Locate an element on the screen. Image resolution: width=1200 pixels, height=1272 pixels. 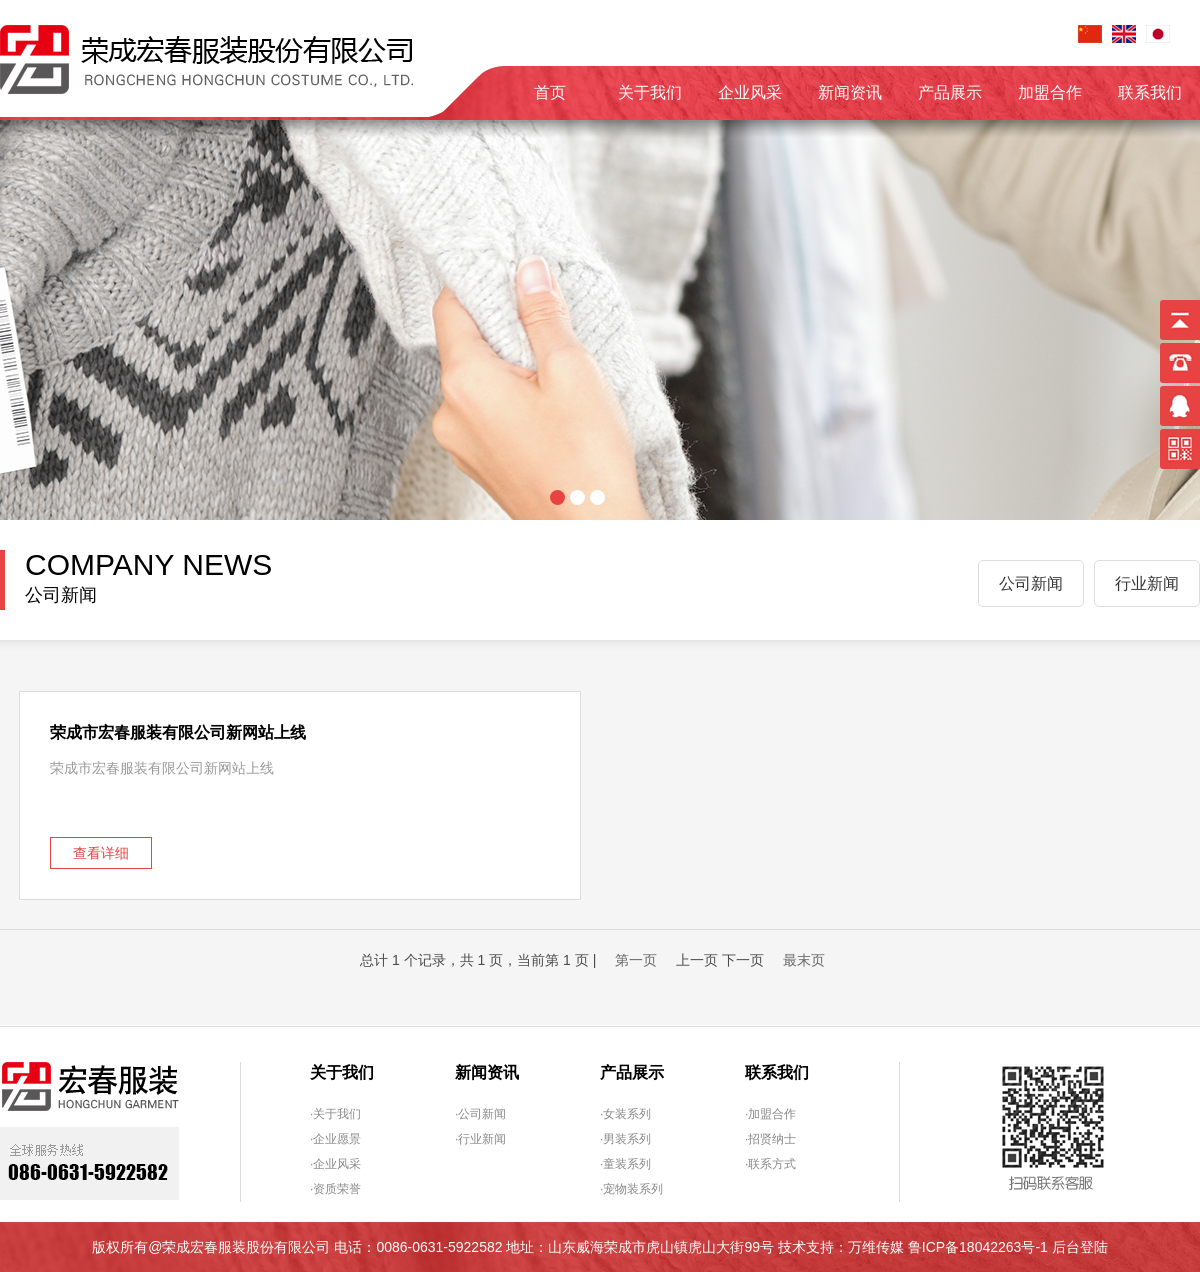
·招贤纳士 is located at coordinates (770, 1139).